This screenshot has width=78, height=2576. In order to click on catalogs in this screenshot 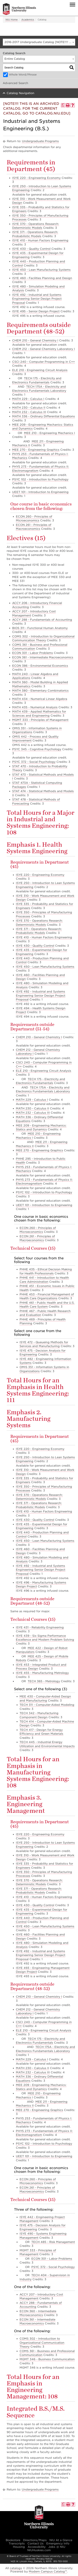, I will do `click(16, 2568)`.